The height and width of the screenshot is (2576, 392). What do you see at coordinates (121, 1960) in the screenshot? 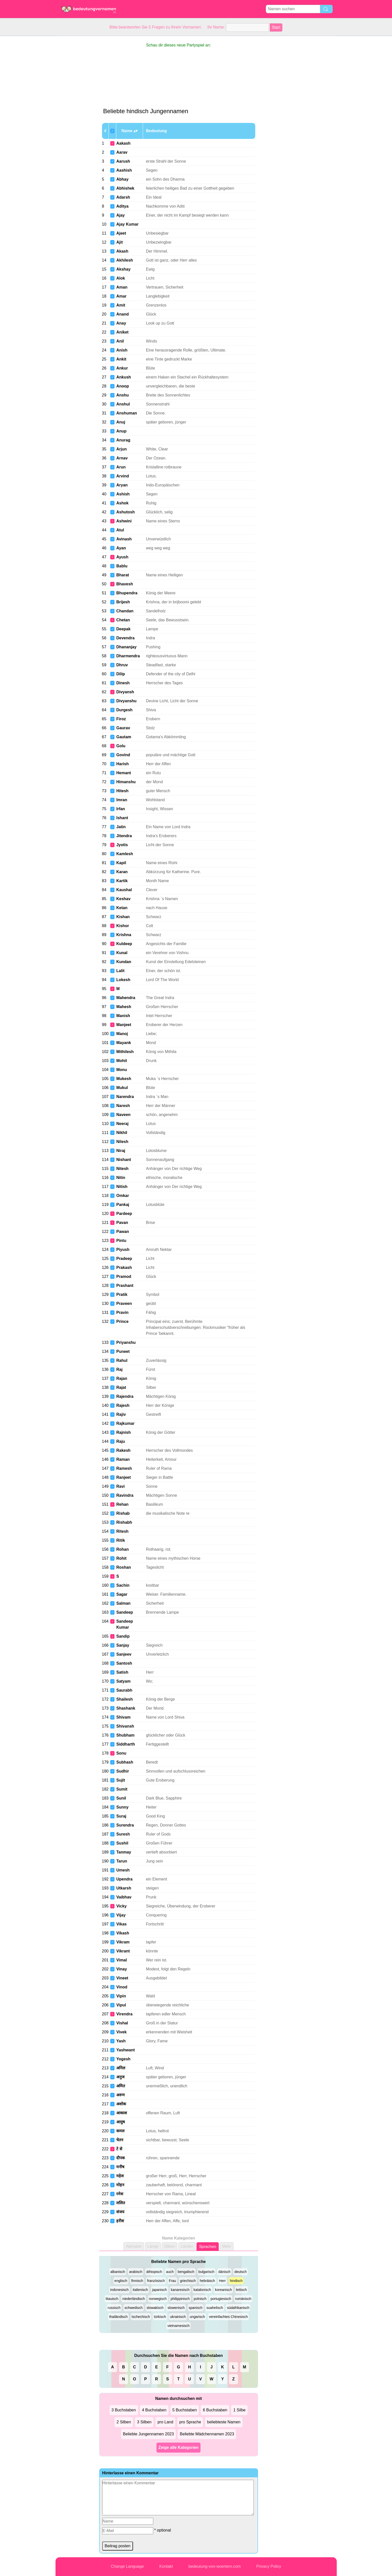
I see `Vimal` at bounding box center [121, 1960].